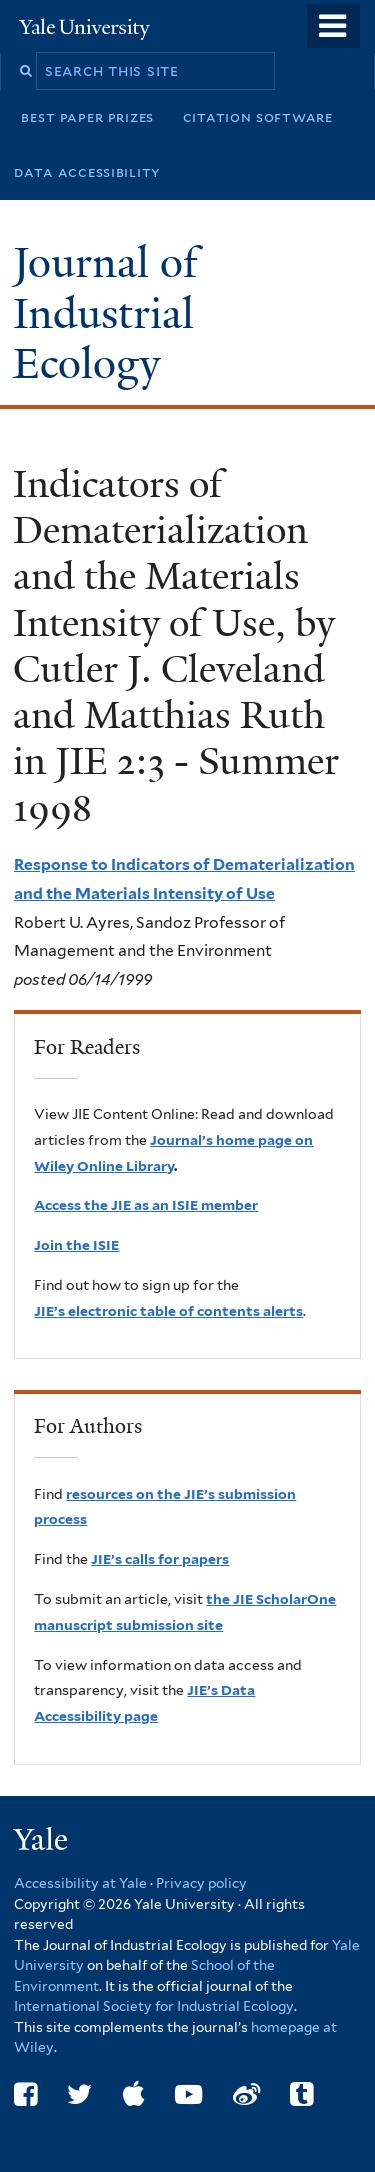 The height and width of the screenshot is (2172, 375). I want to click on International Society for Industrial Ecology, so click(154, 2006).